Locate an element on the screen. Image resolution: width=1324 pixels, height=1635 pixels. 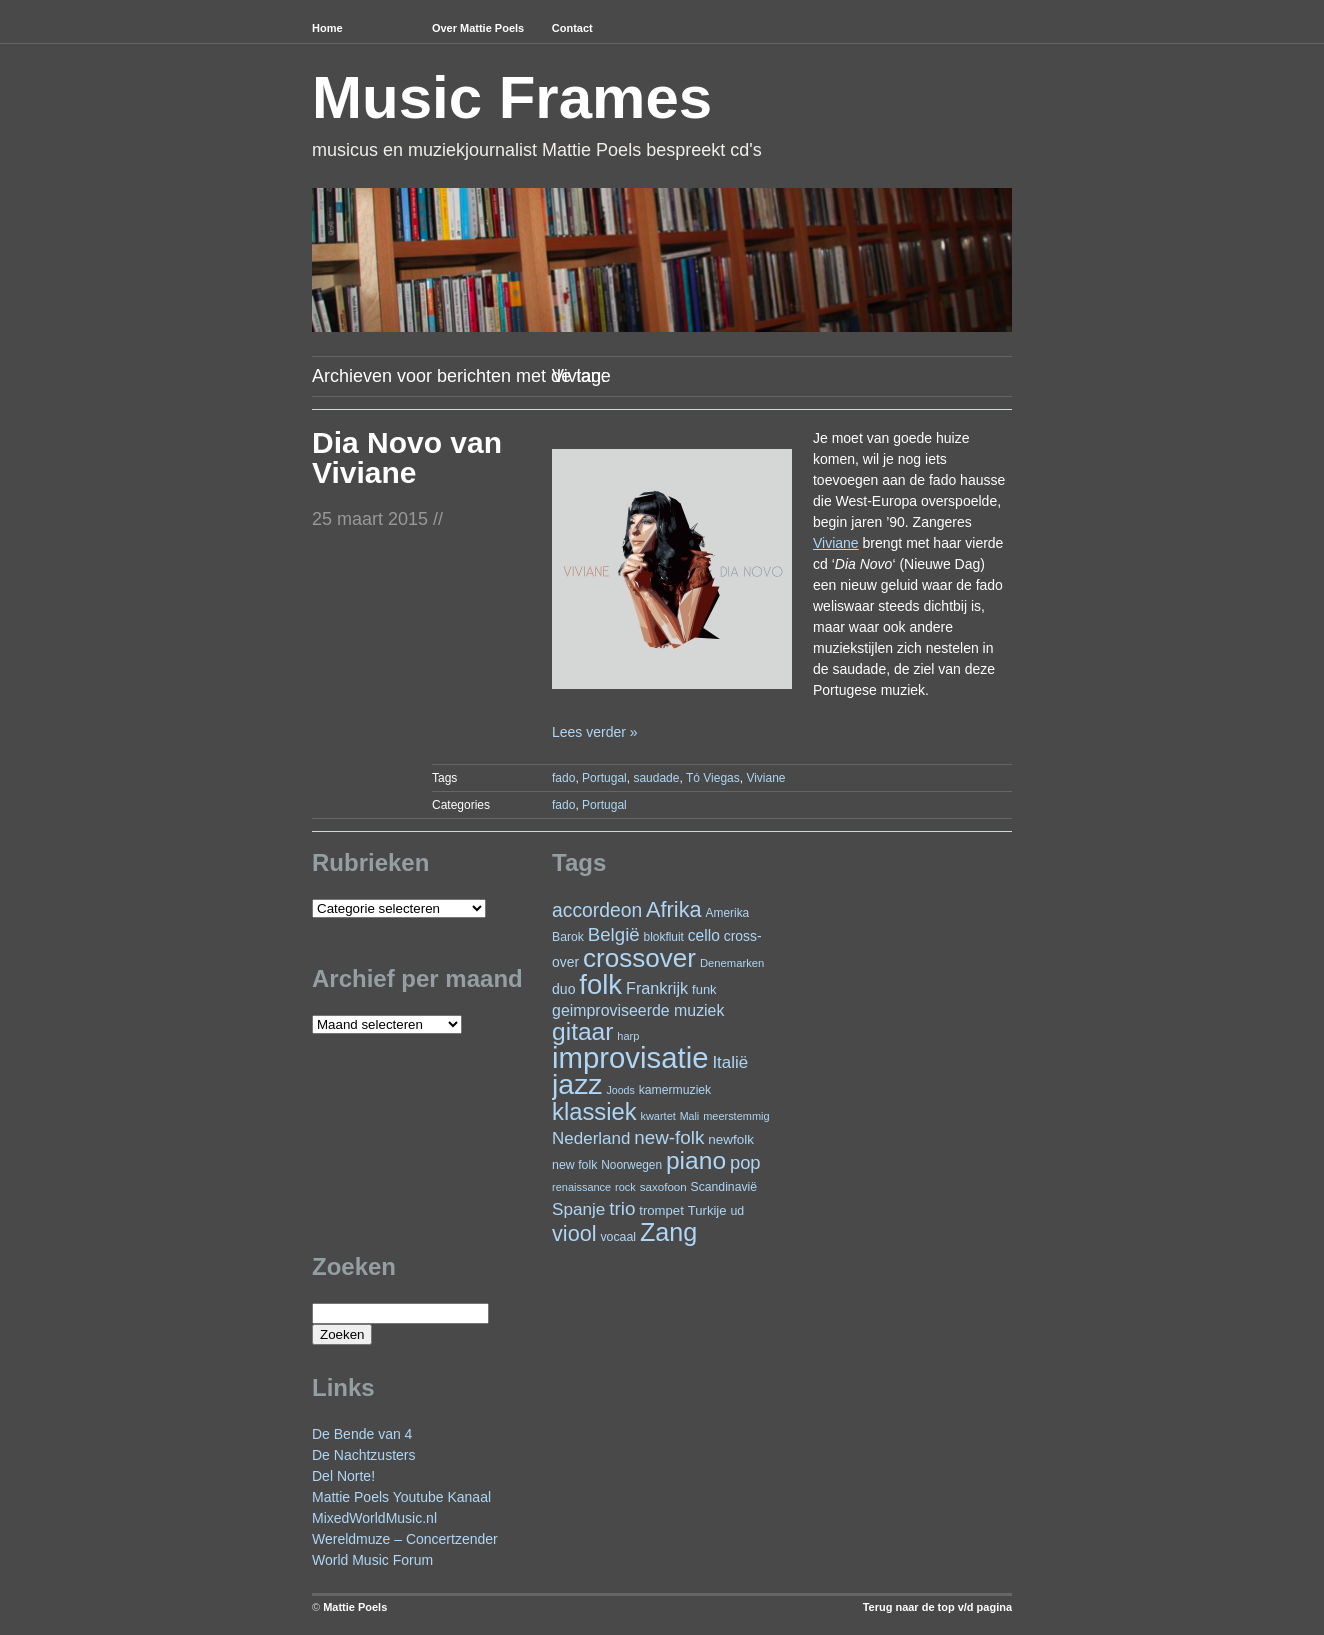
Home is located at coordinates (327, 28).